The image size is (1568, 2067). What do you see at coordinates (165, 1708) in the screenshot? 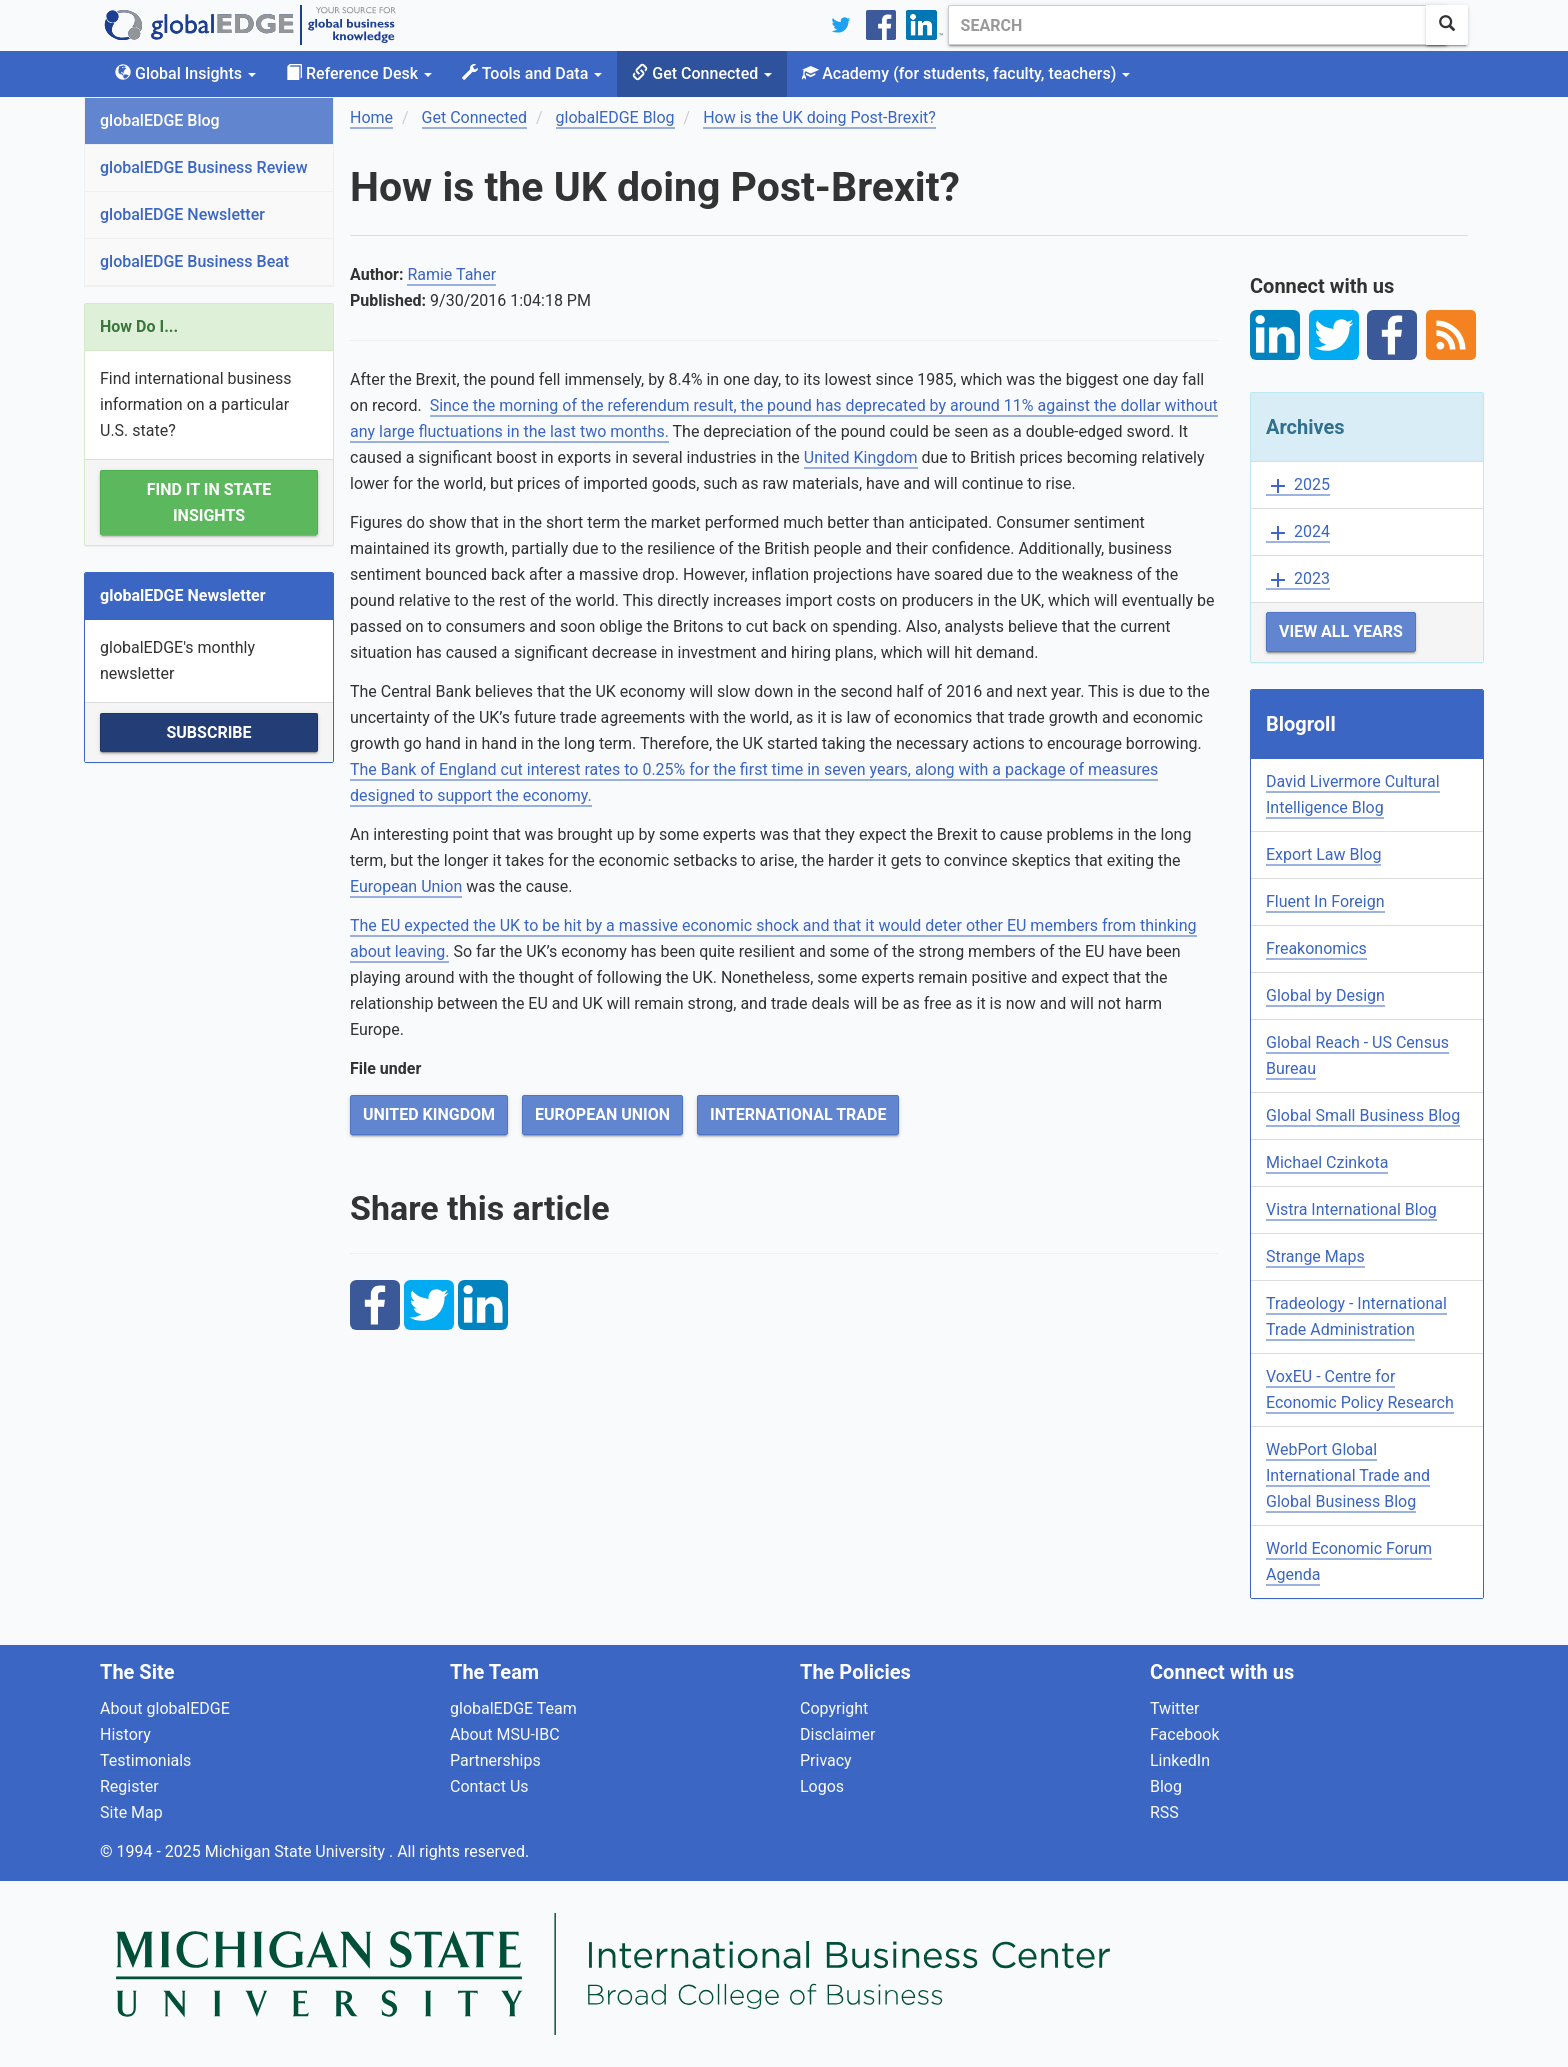
I see `About globalEDGE` at bounding box center [165, 1708].